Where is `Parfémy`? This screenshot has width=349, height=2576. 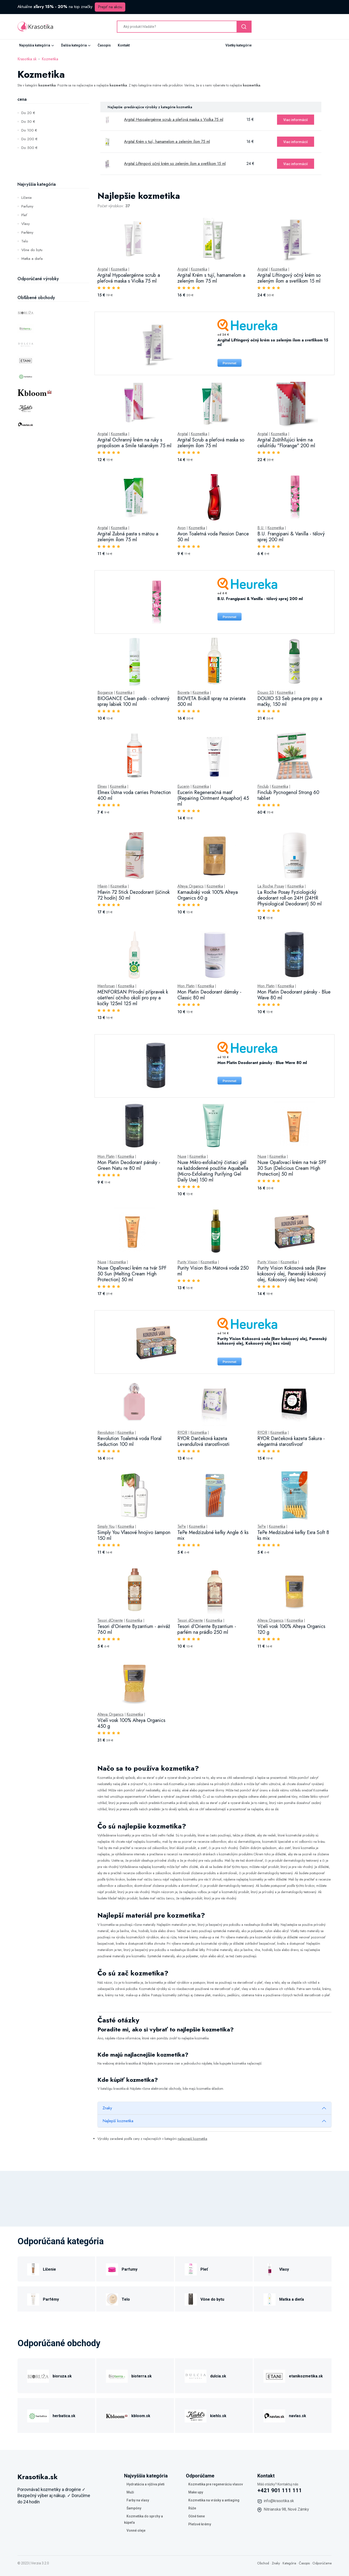
Parfémy is located at coordinates (27, 232).